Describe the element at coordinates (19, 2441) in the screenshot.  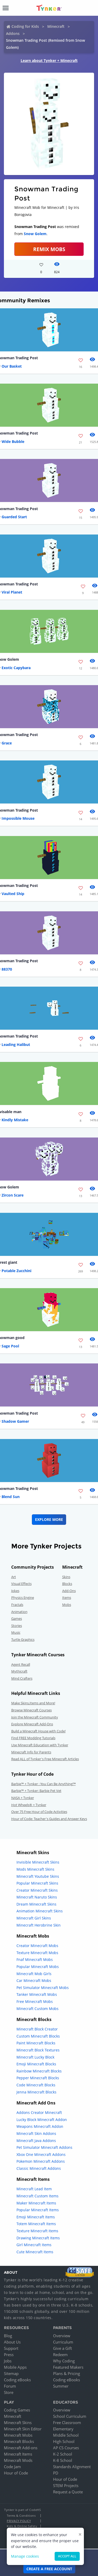
I see `Minecraft Blocks` at that location.